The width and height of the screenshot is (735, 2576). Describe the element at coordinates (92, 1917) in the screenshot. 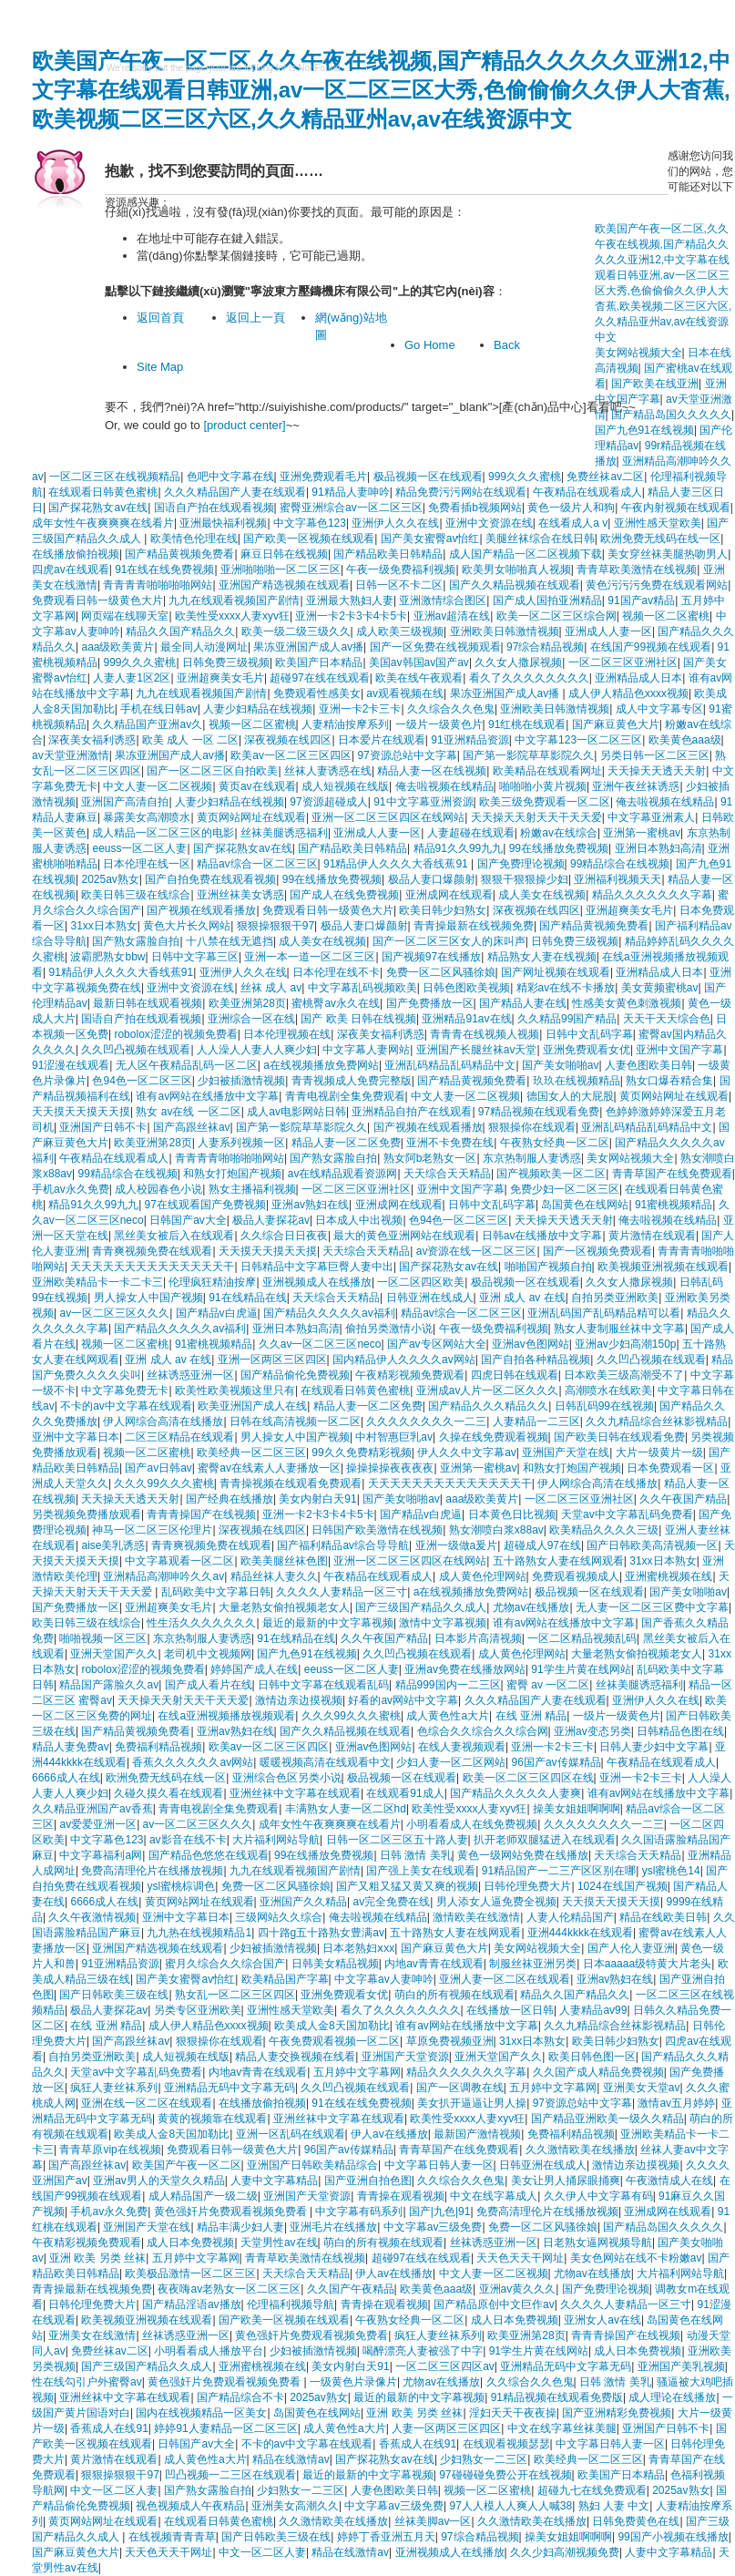

I see `久久午夜激情视频` at that location.